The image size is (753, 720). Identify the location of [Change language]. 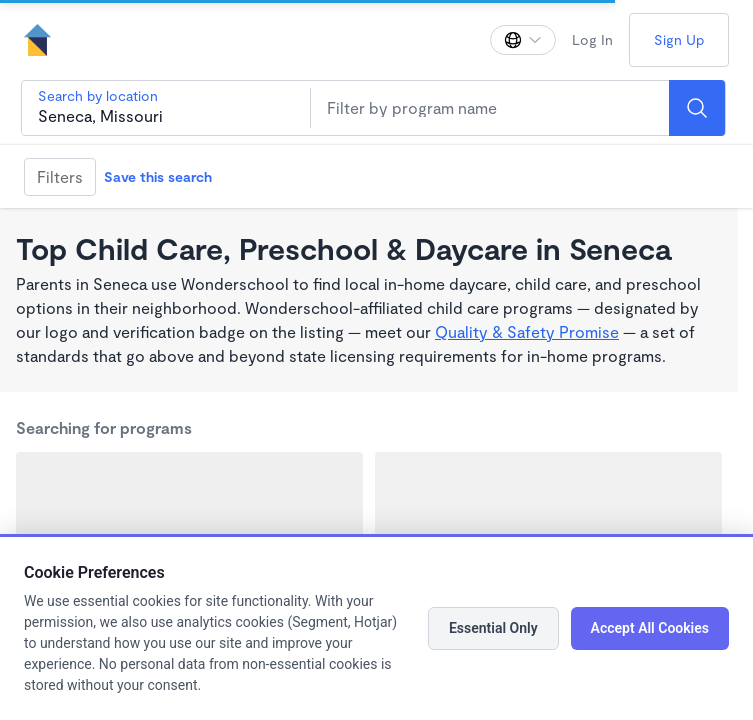
(523, 40).